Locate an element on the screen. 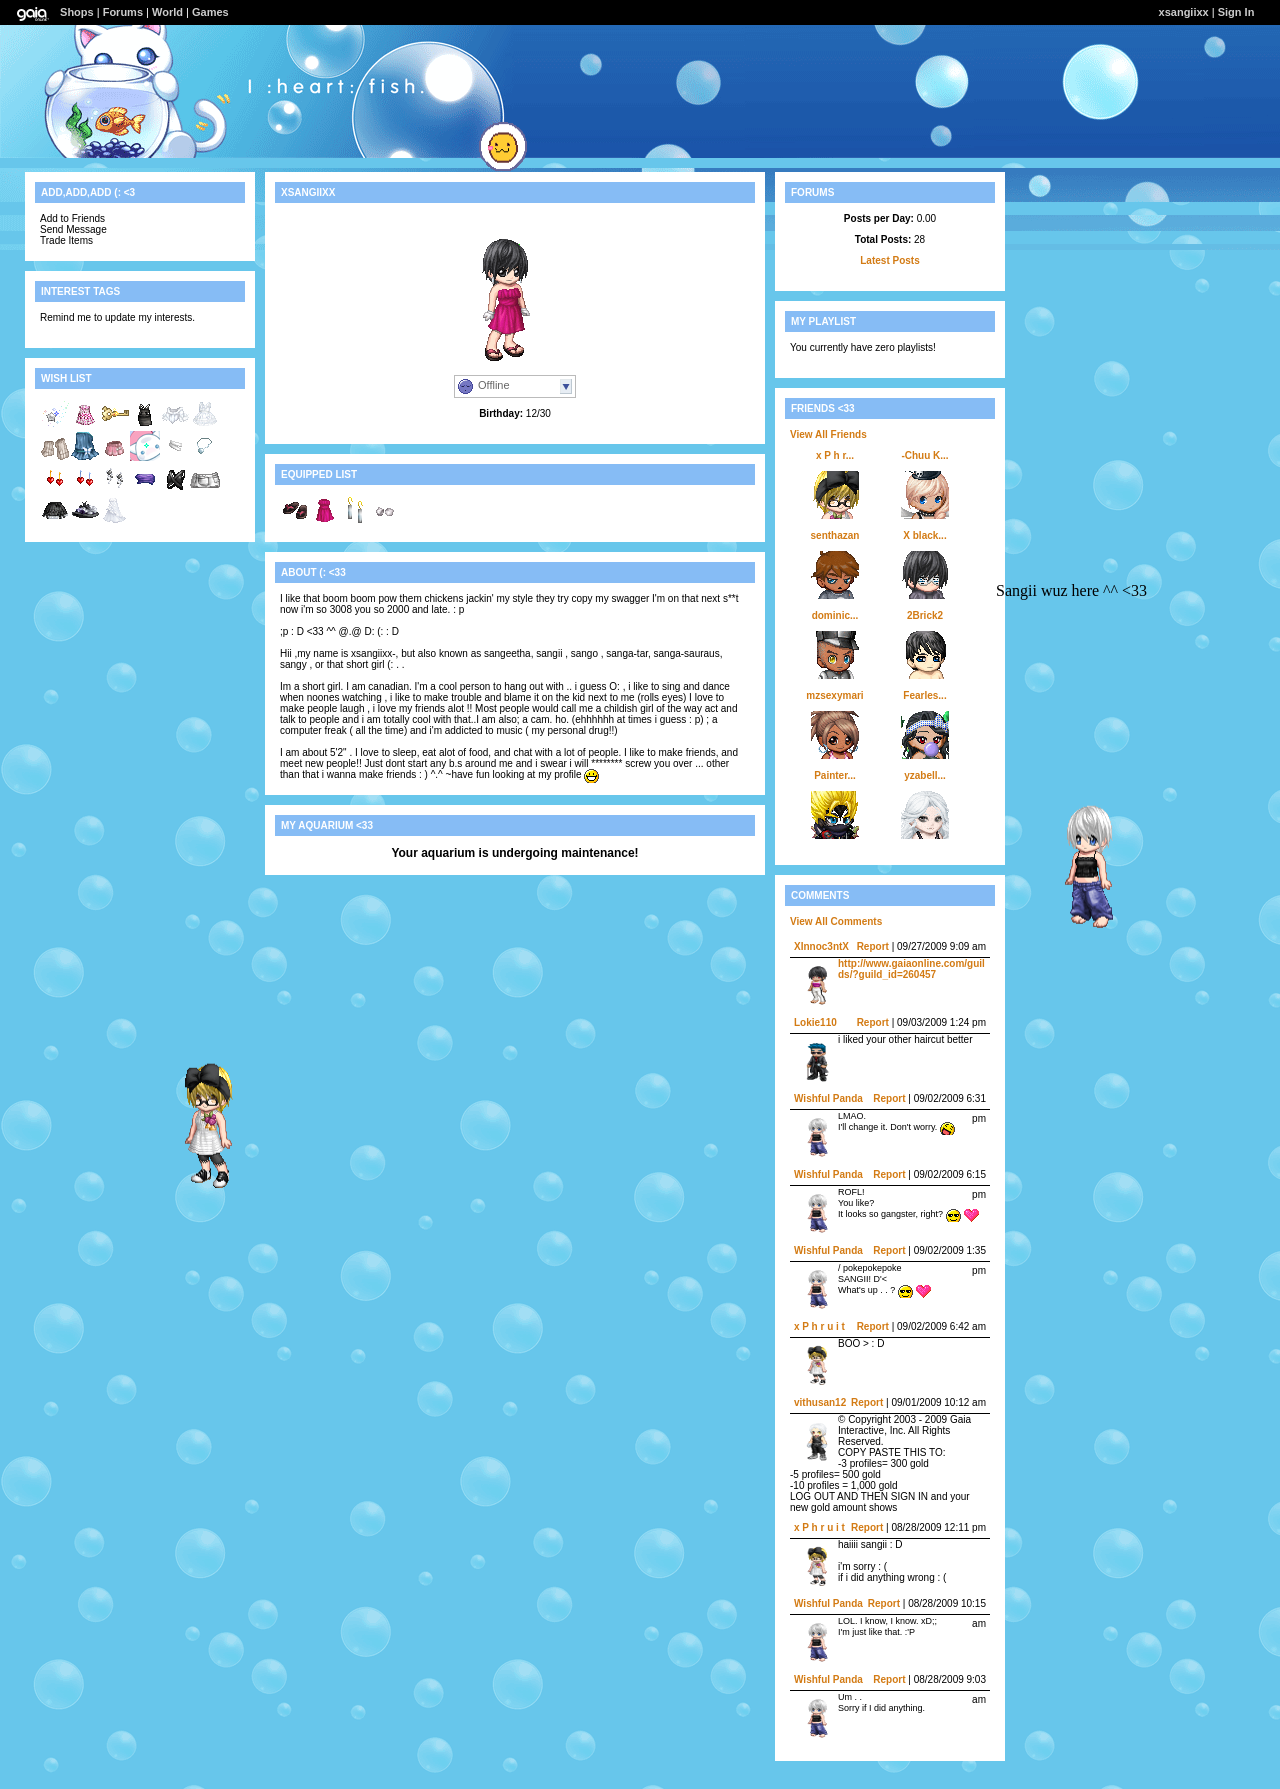  Wishful Panda is located at coordinates (828, 1098).